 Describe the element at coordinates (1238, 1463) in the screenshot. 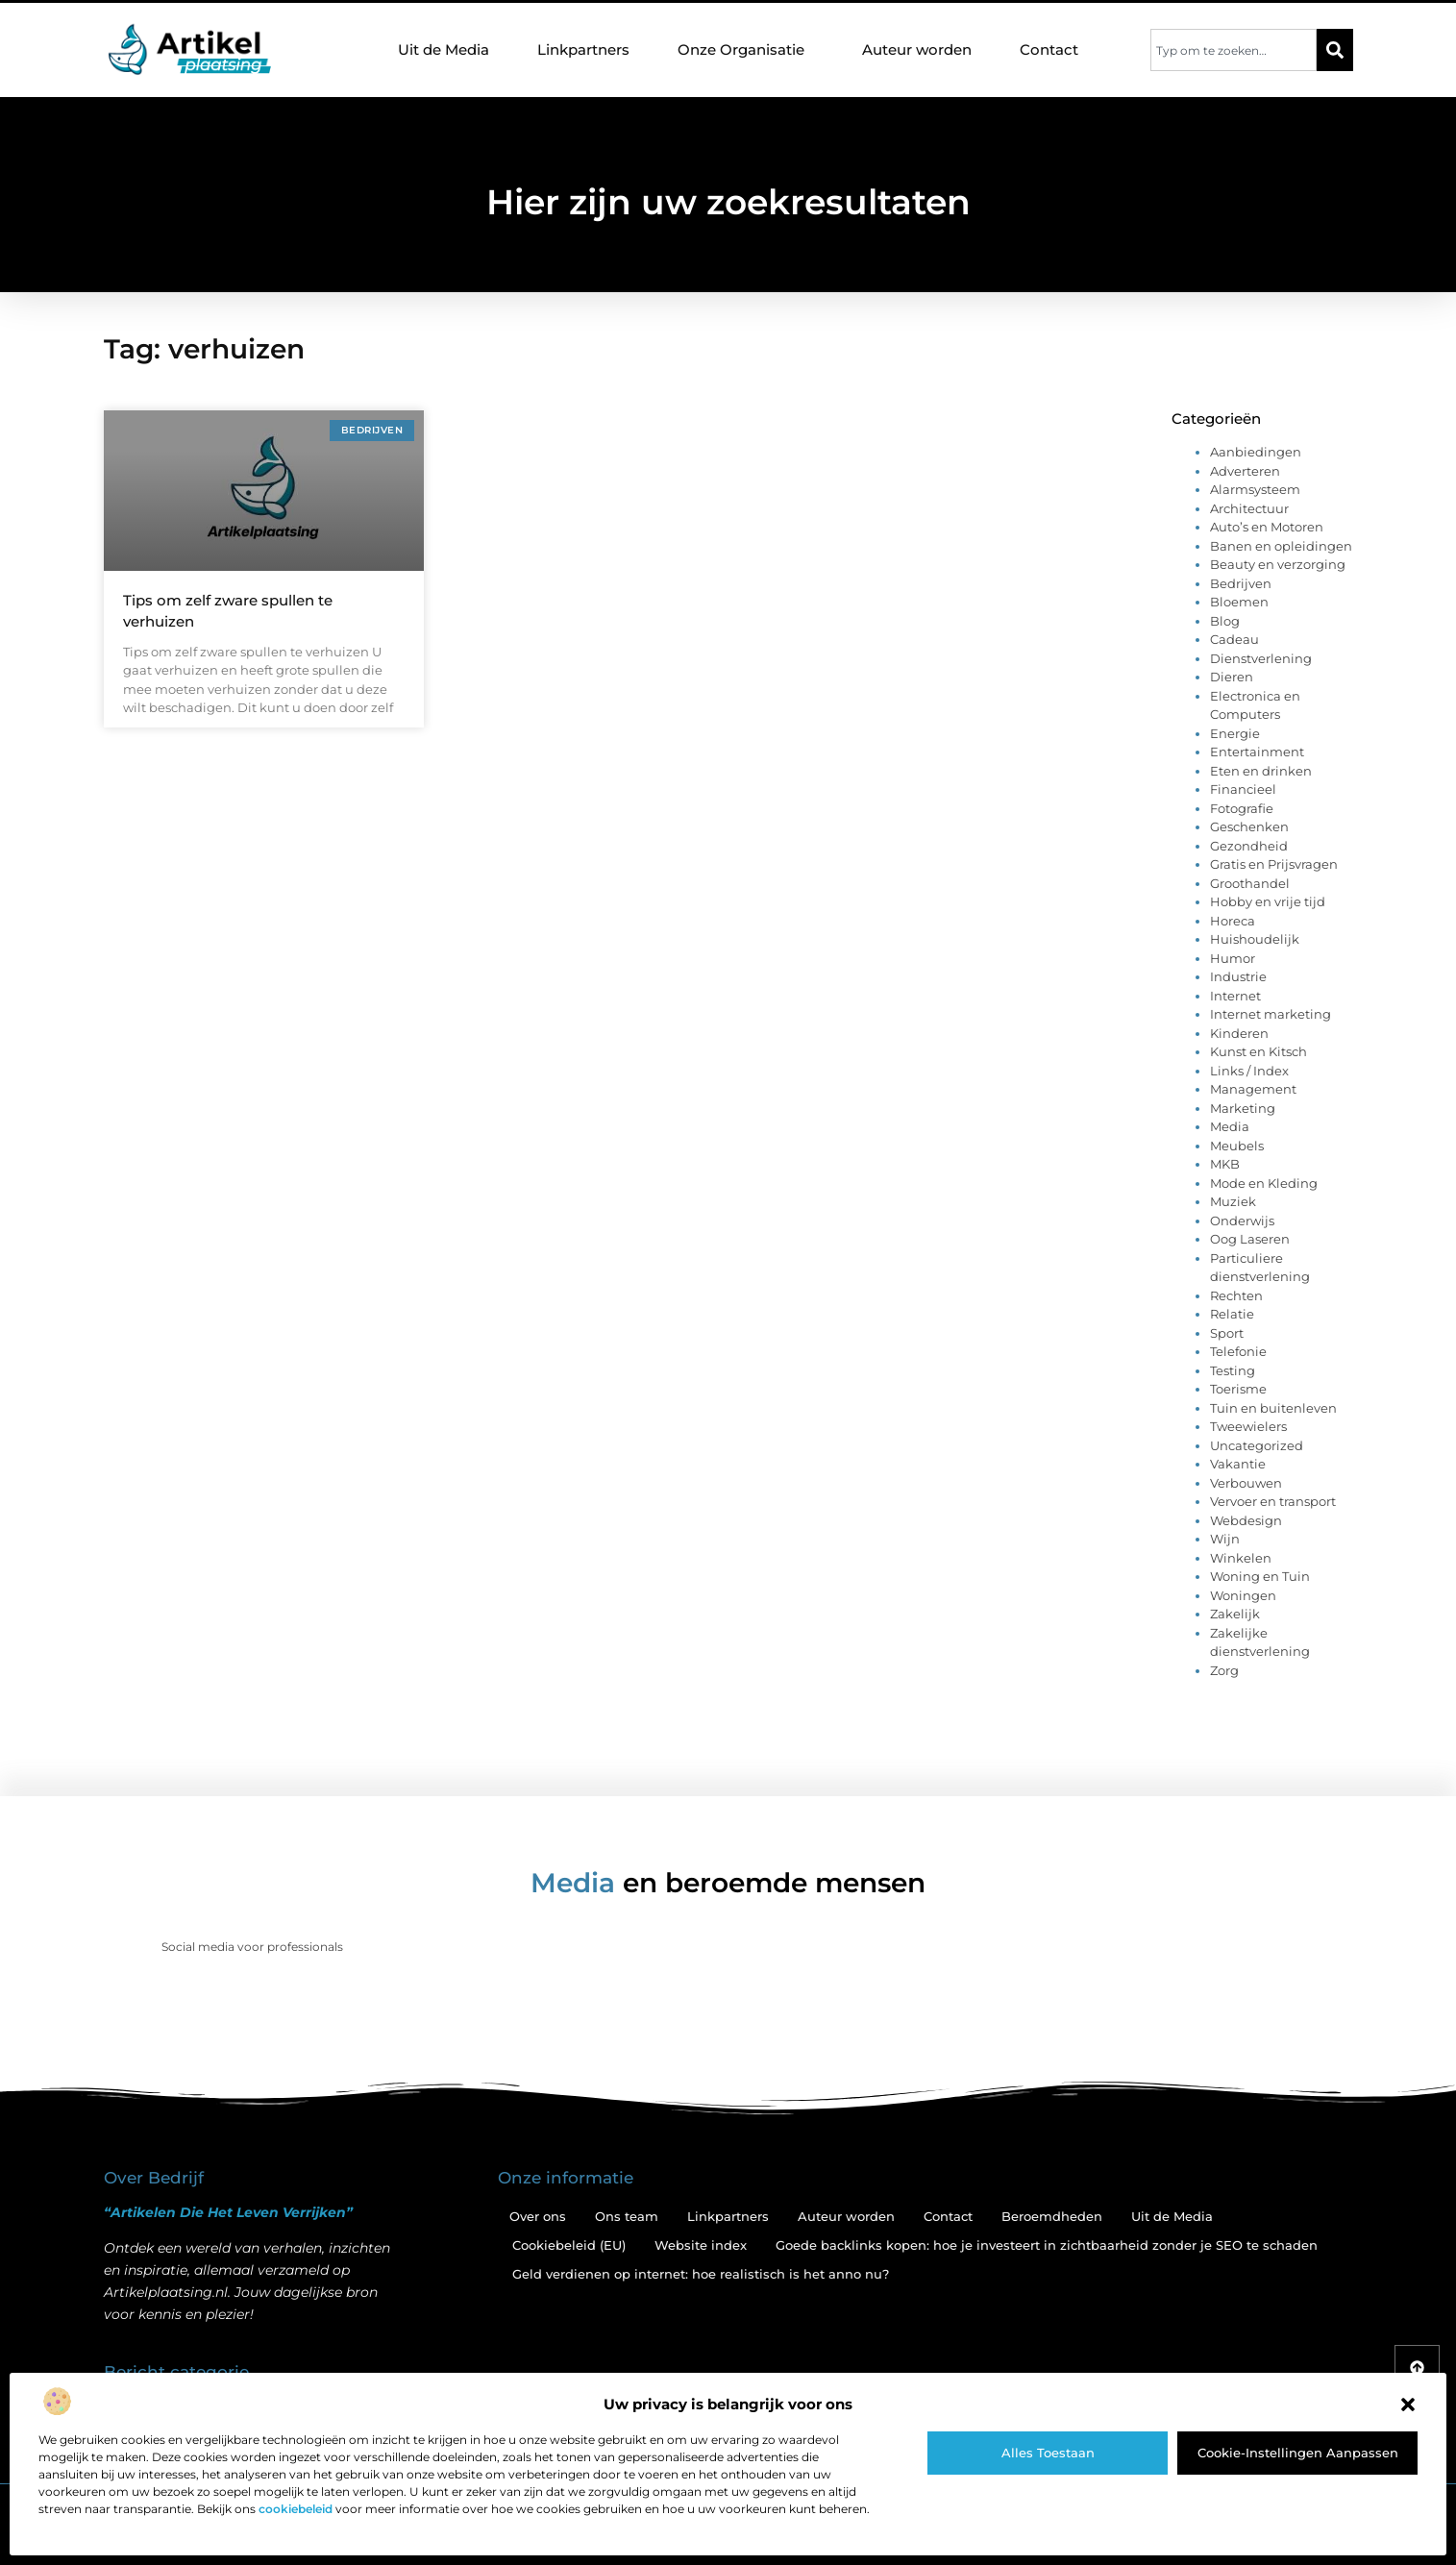

I see `Vakantie` at that location.